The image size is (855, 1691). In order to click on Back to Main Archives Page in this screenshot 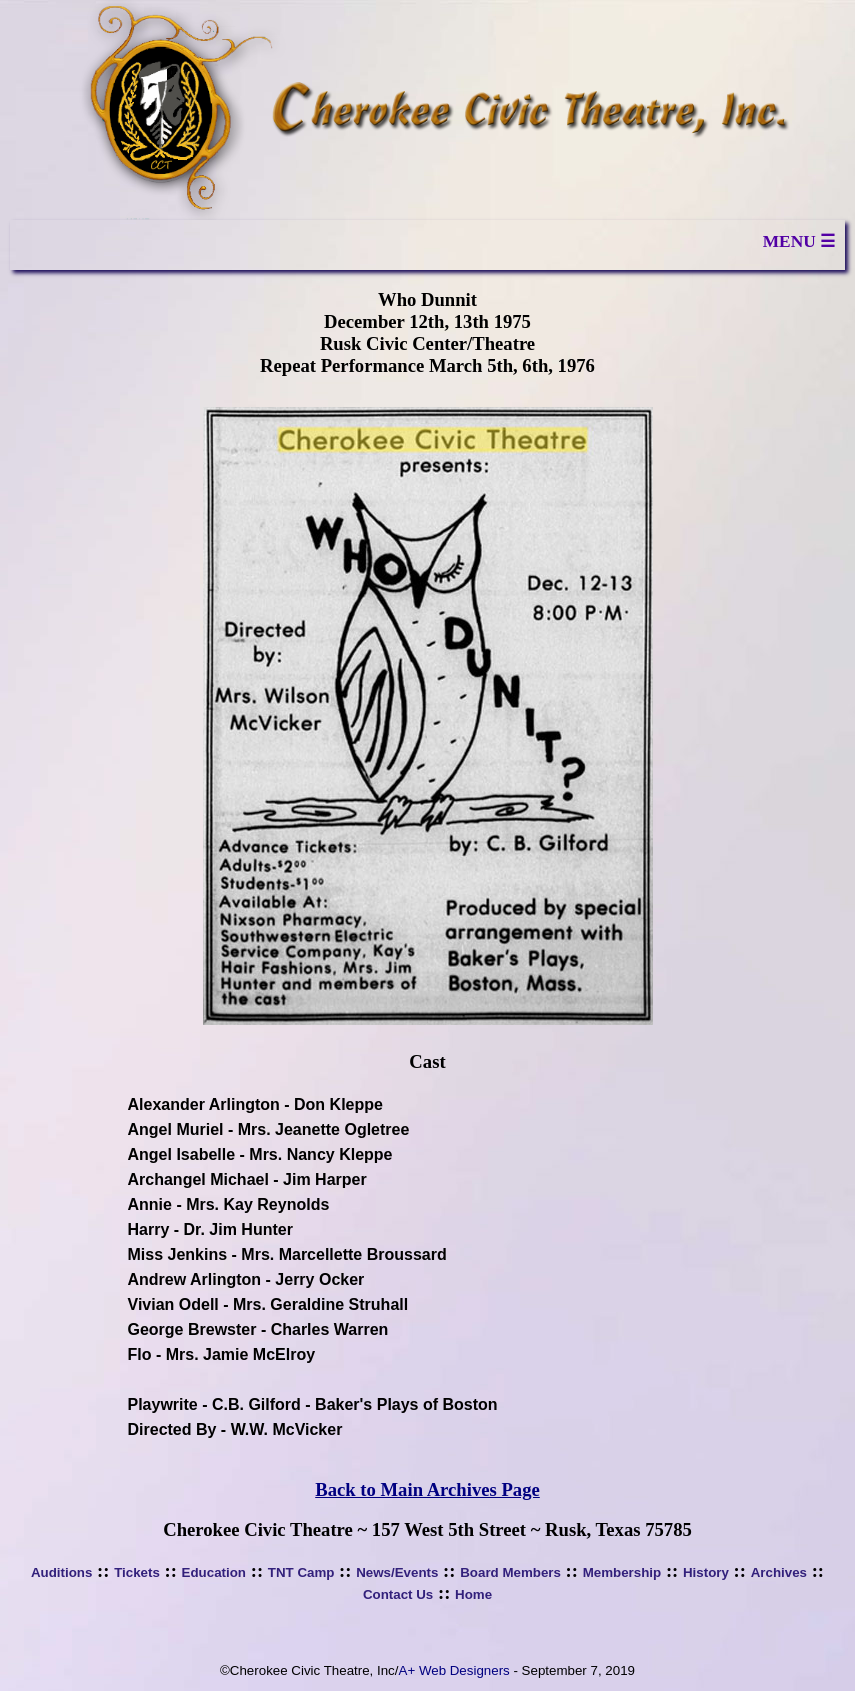, I will do `click(427, 1489)`.